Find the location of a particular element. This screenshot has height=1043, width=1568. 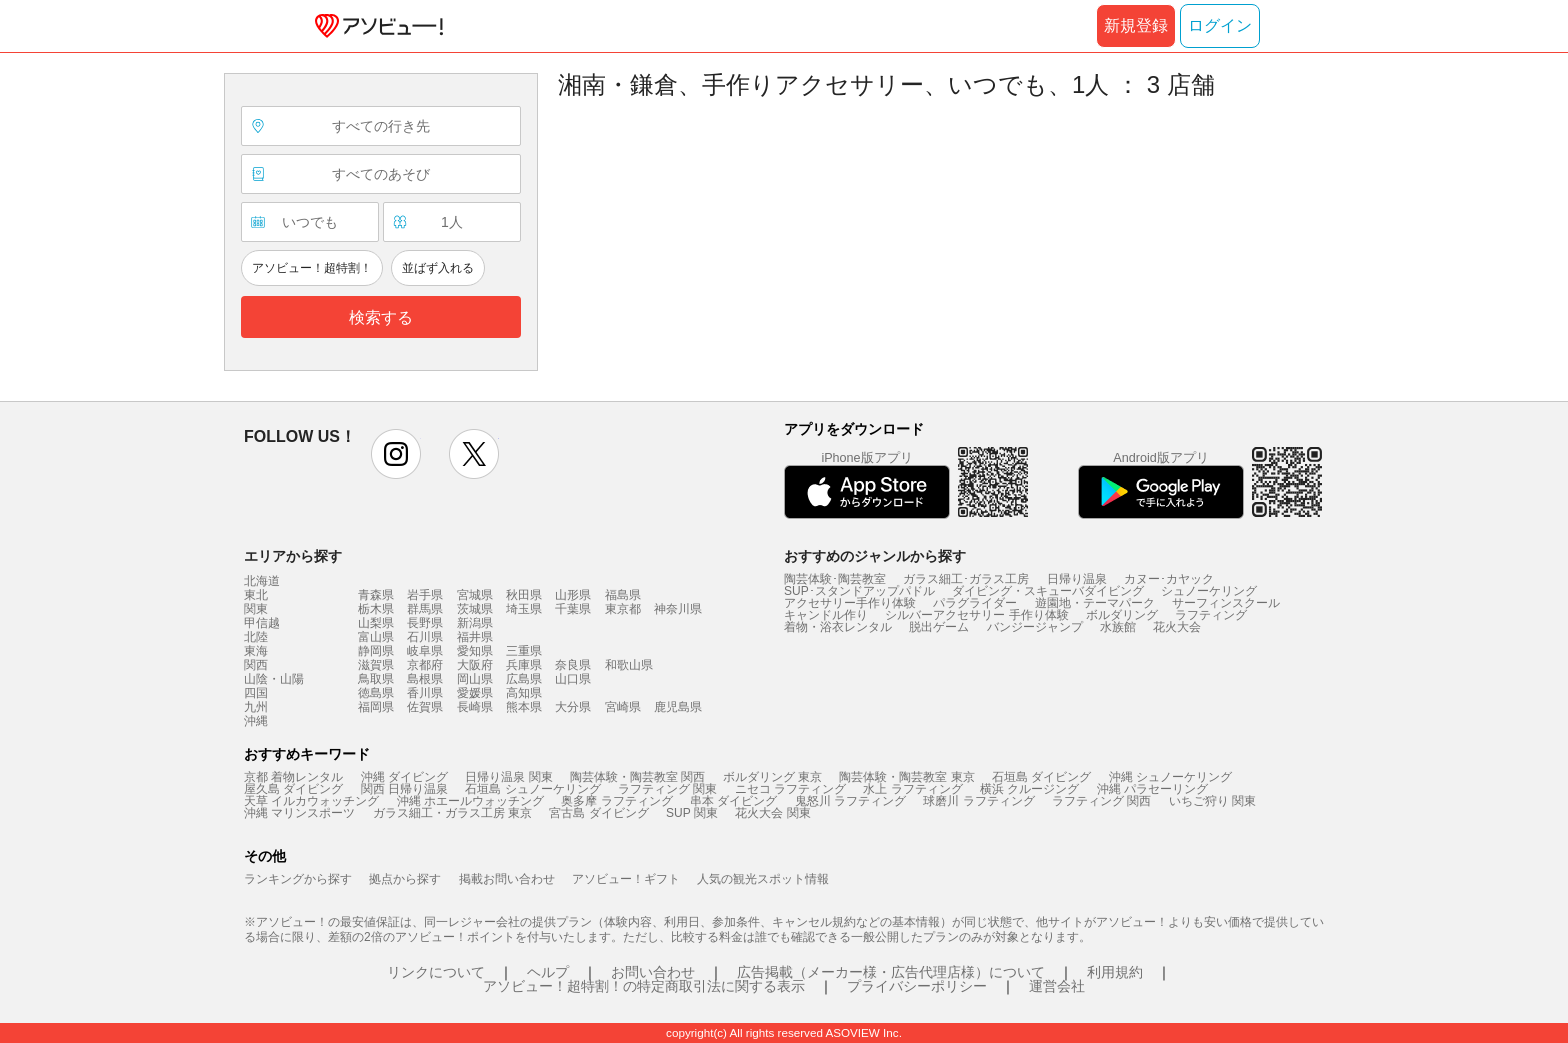

愛媛県 is located at coordinates (475, 693).